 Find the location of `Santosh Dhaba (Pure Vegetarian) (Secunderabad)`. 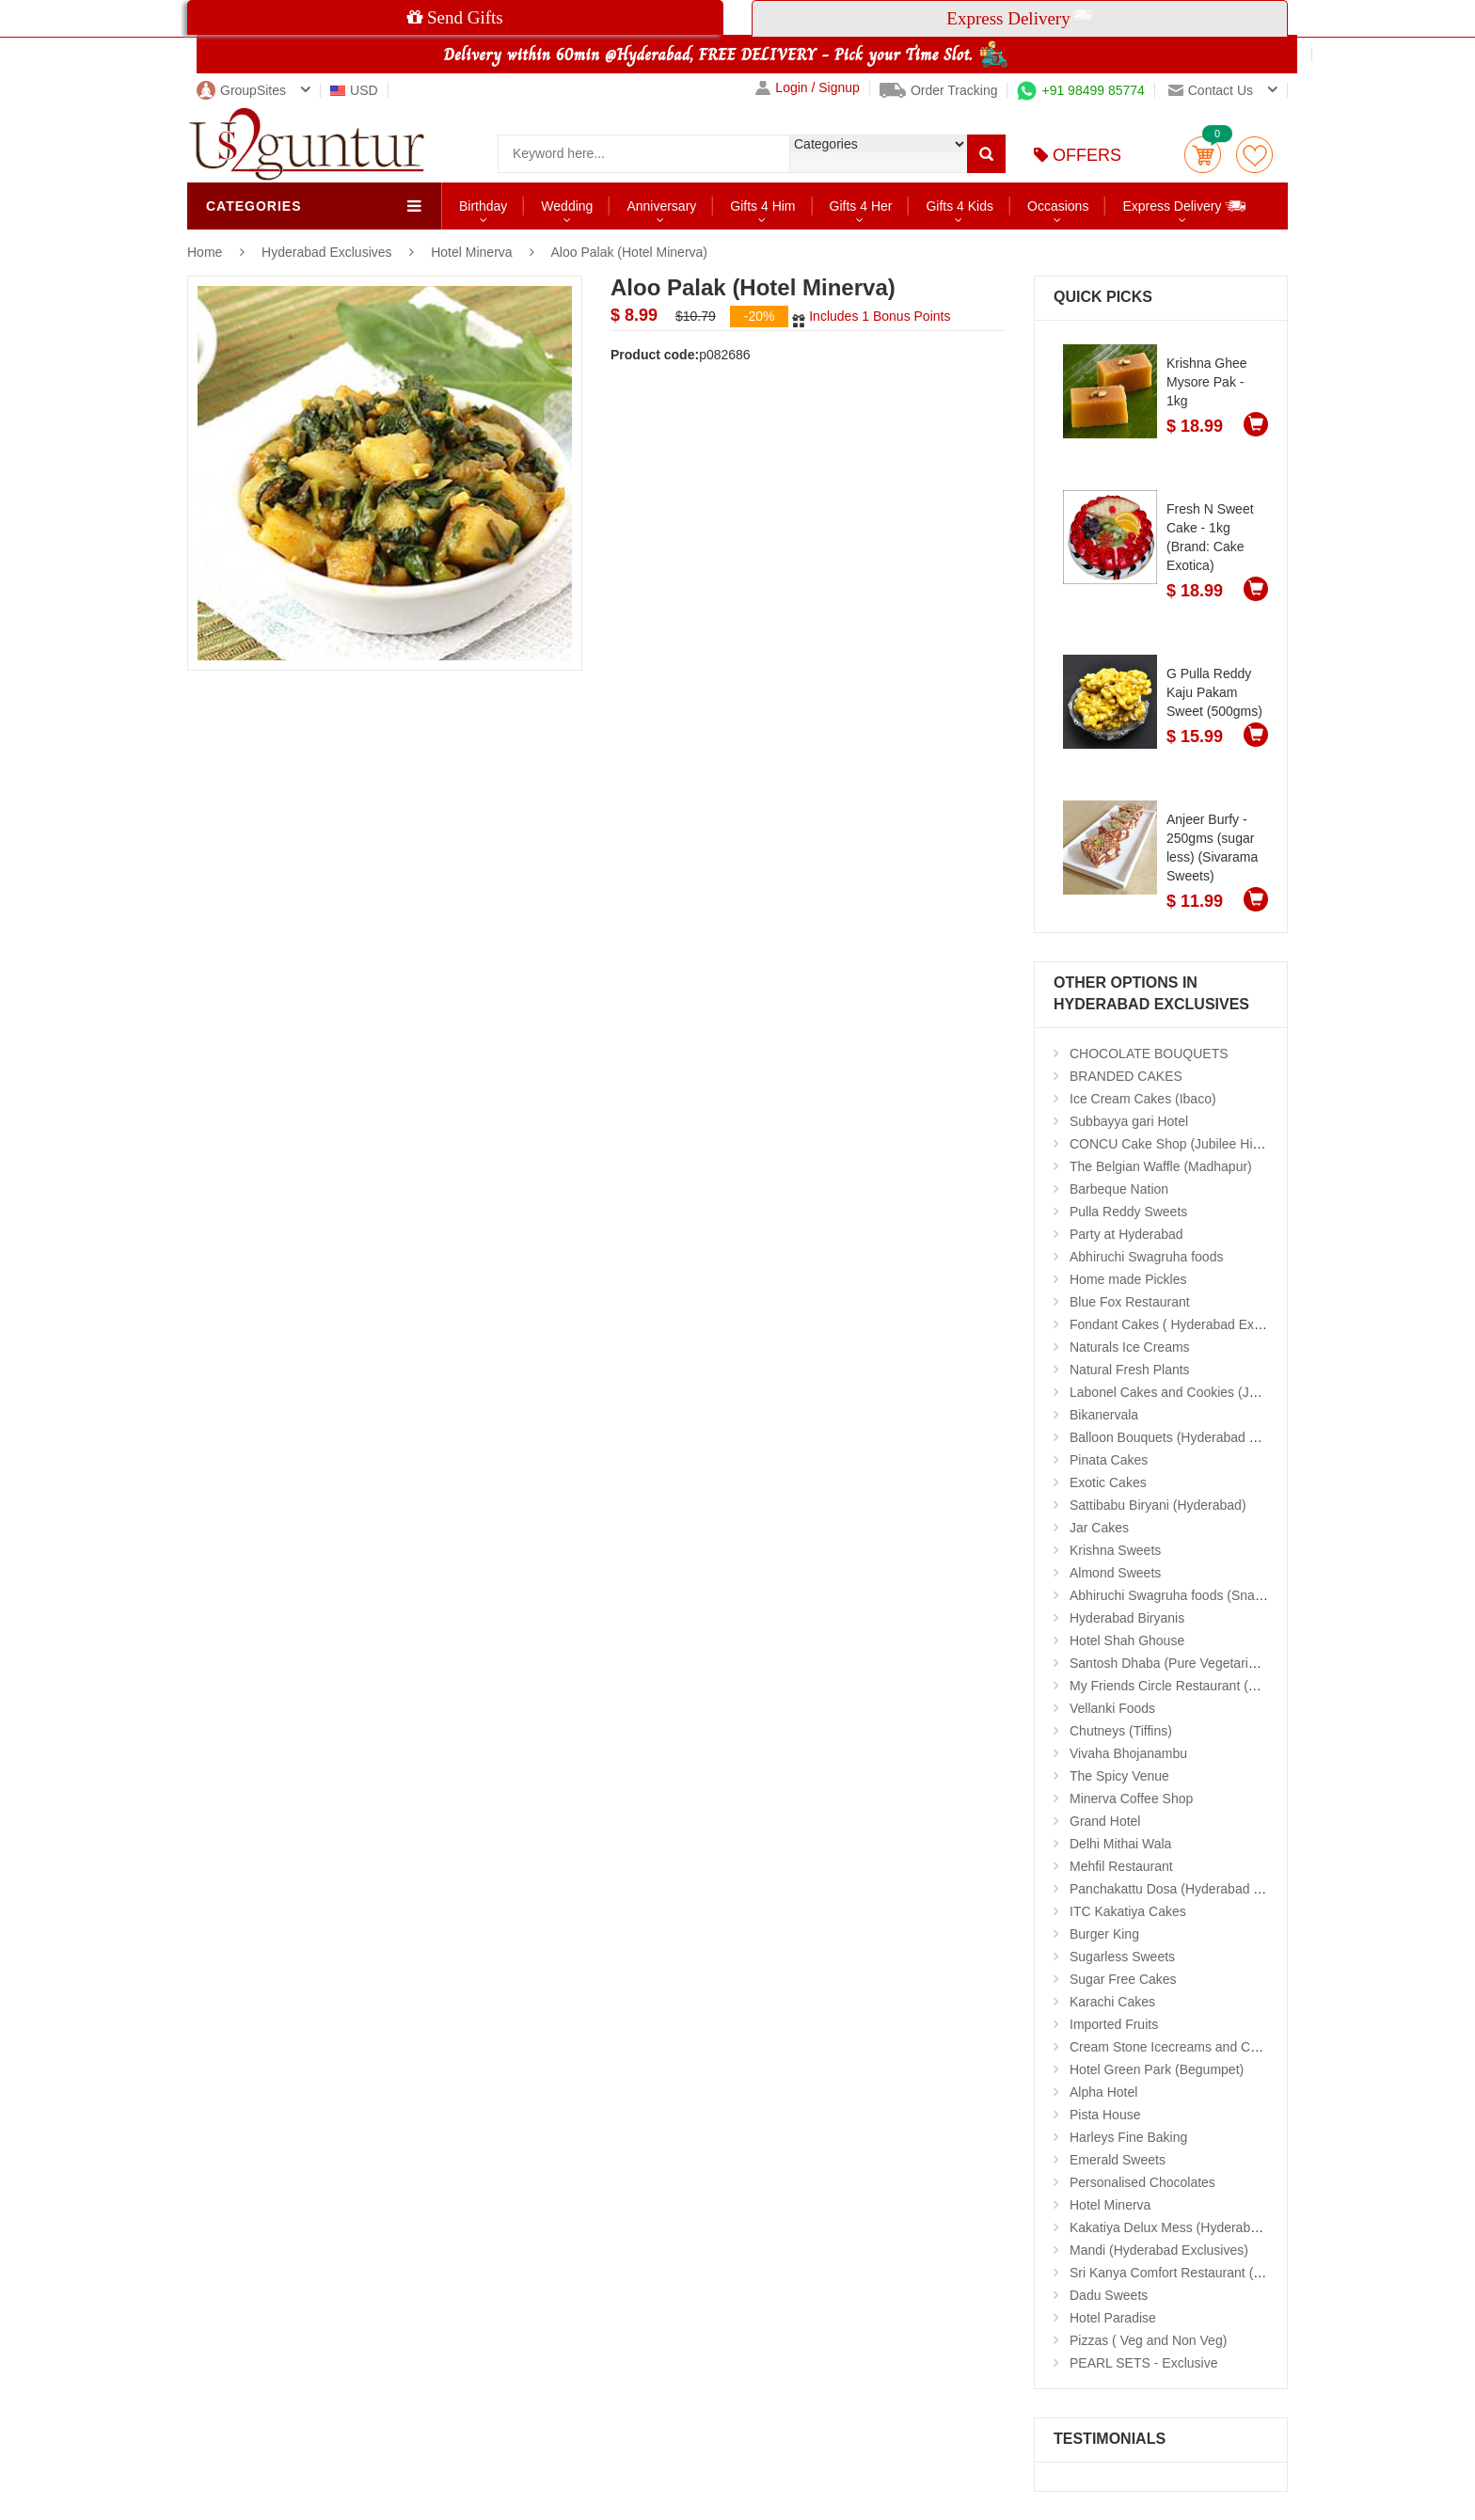

Santosh Dhaba (Pure Vegetarian) (Secunderabad) is located at coordinates (1217, 1663).